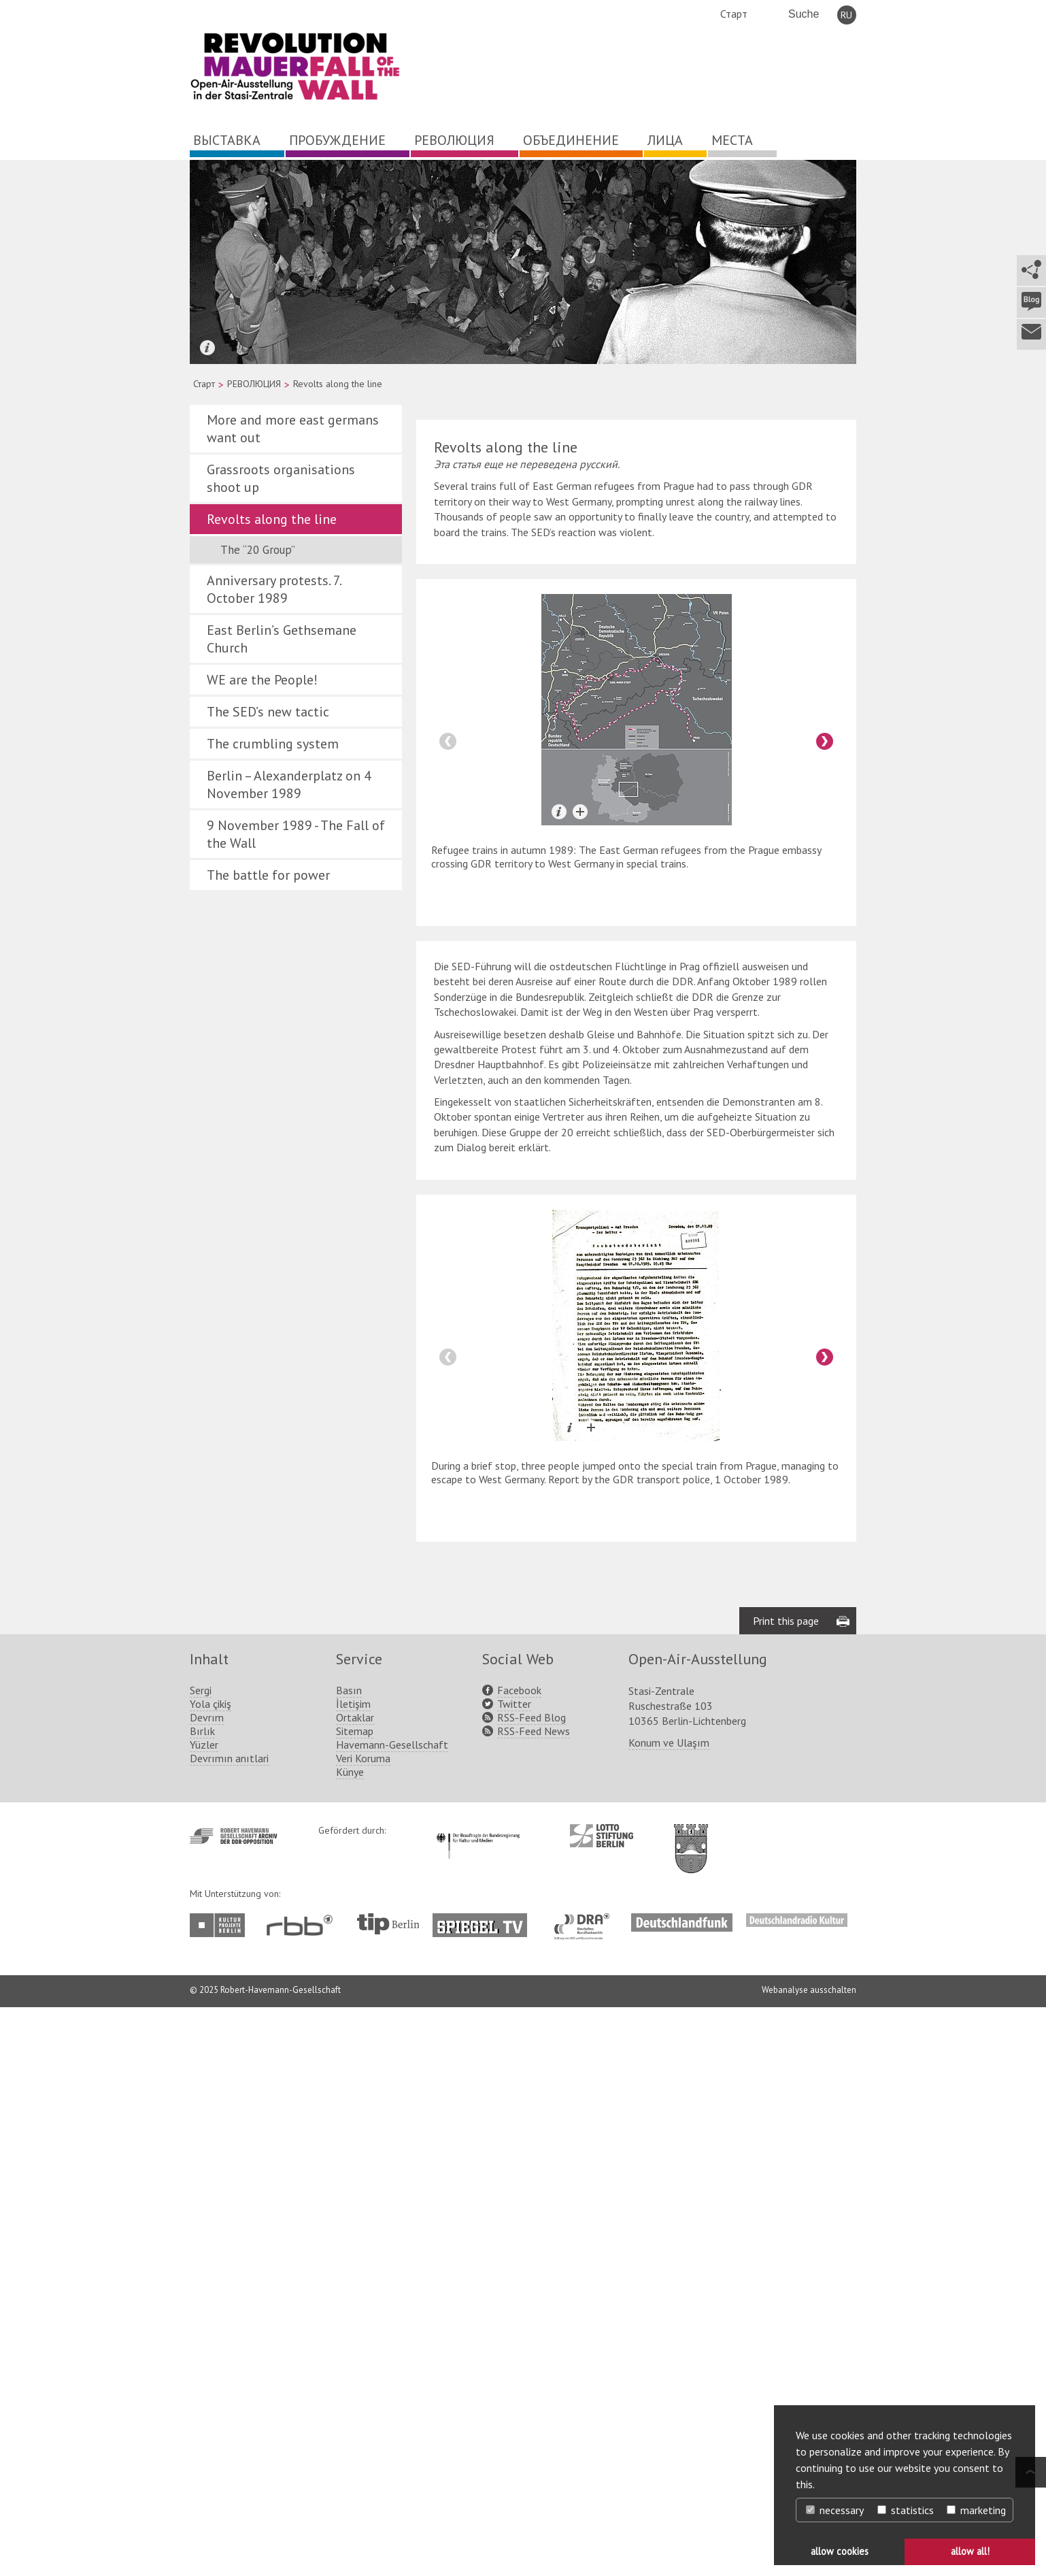  Describe the element at coordinates (392, 1744) in the screenshot. I see `Havemann-Gesellschaft` at that location.